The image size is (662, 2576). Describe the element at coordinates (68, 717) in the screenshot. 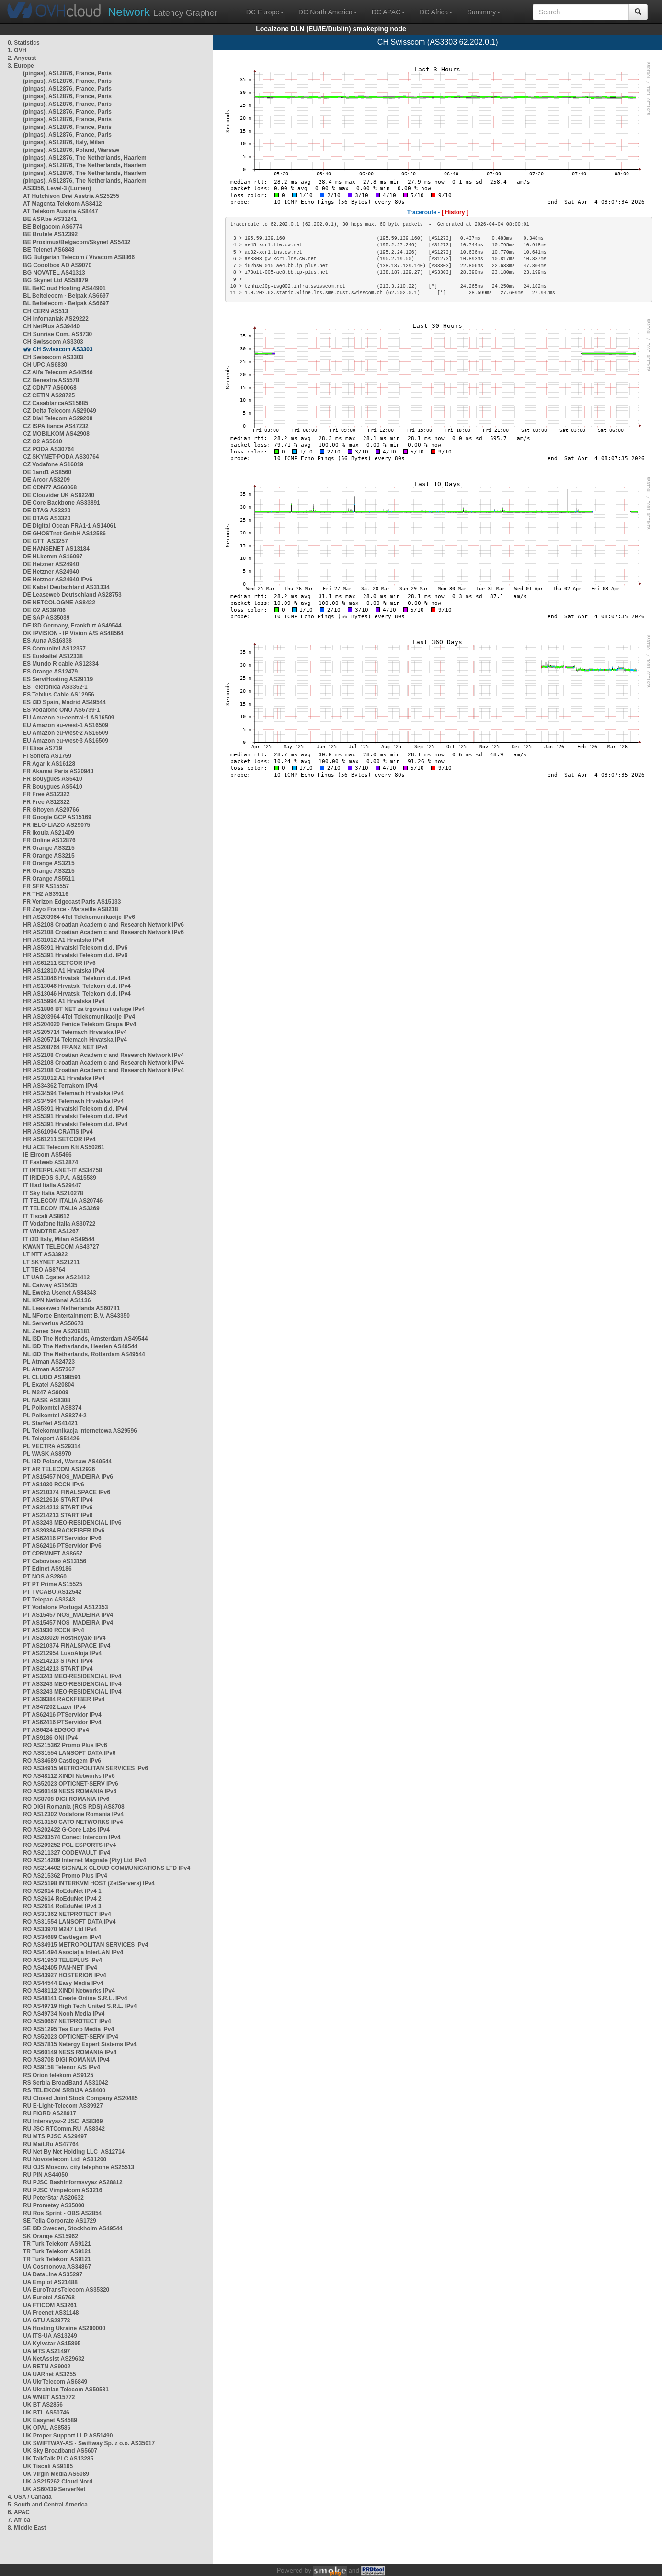

I see `EU Amazon eu-central-1 AS16509` at that location.